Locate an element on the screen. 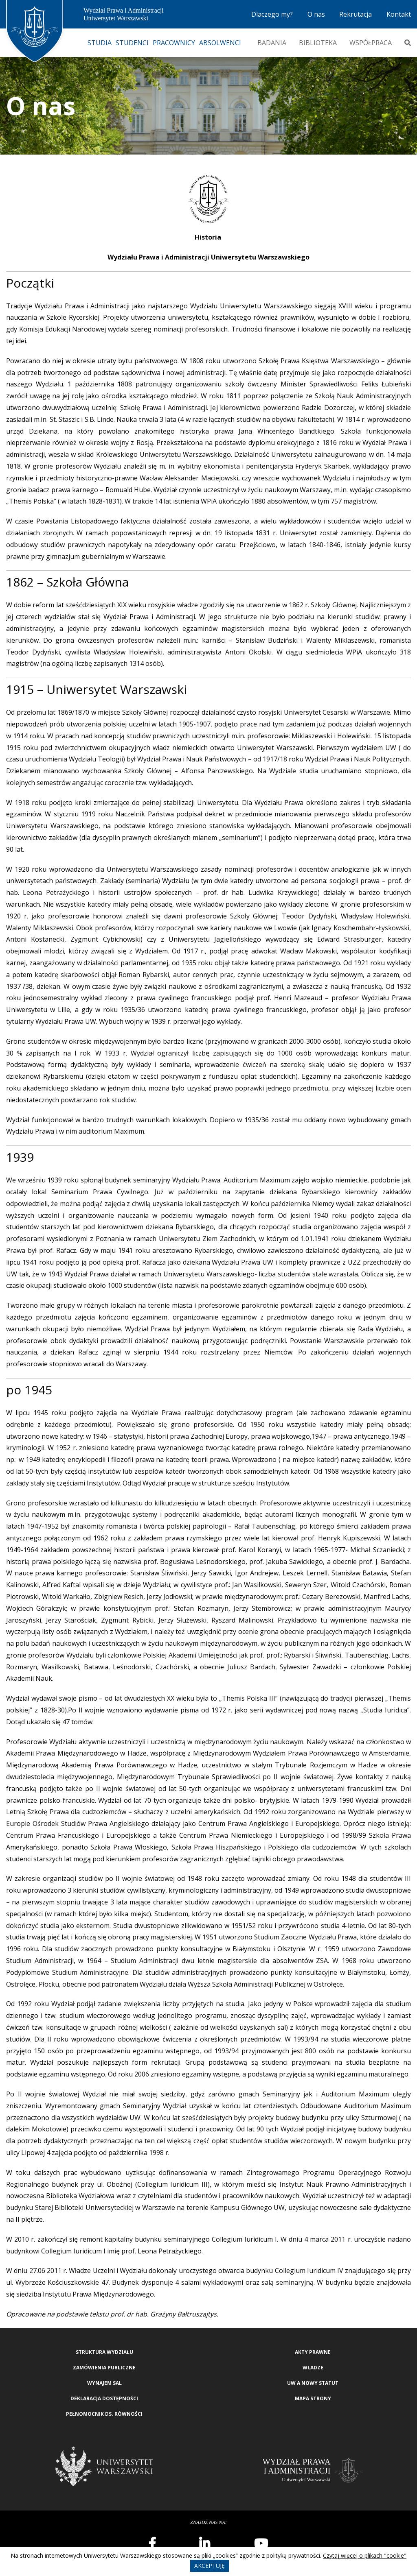 This screenshot has width=417, height=2576. Wynajem sal is located at coordinates (104, 2383).